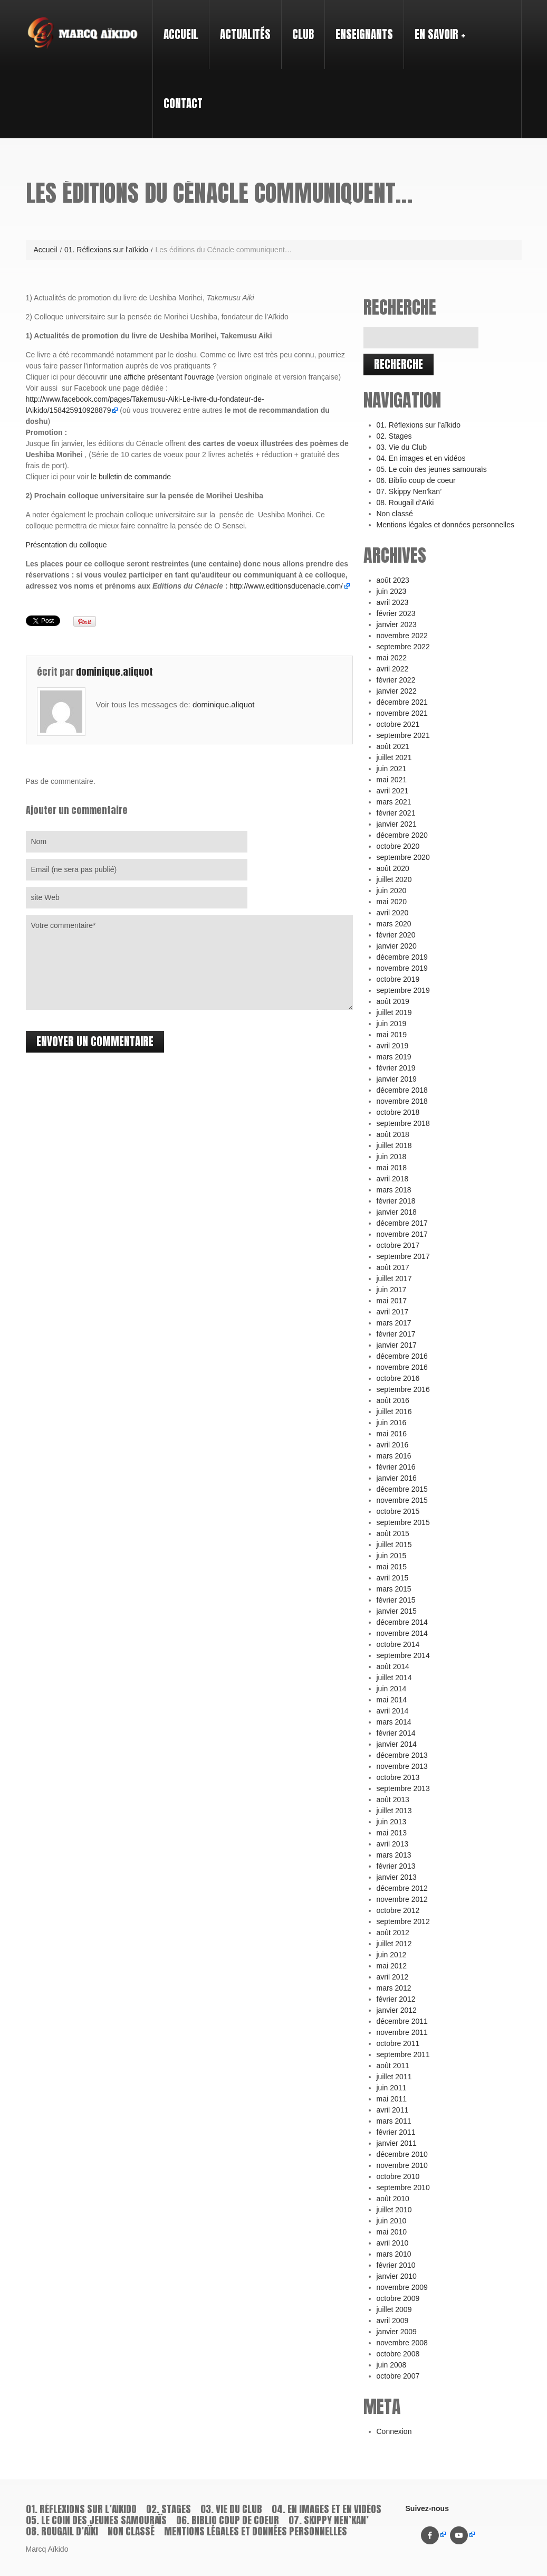  I want to click on 01. Réflexions sur l'aïkido, so click(106, 249).